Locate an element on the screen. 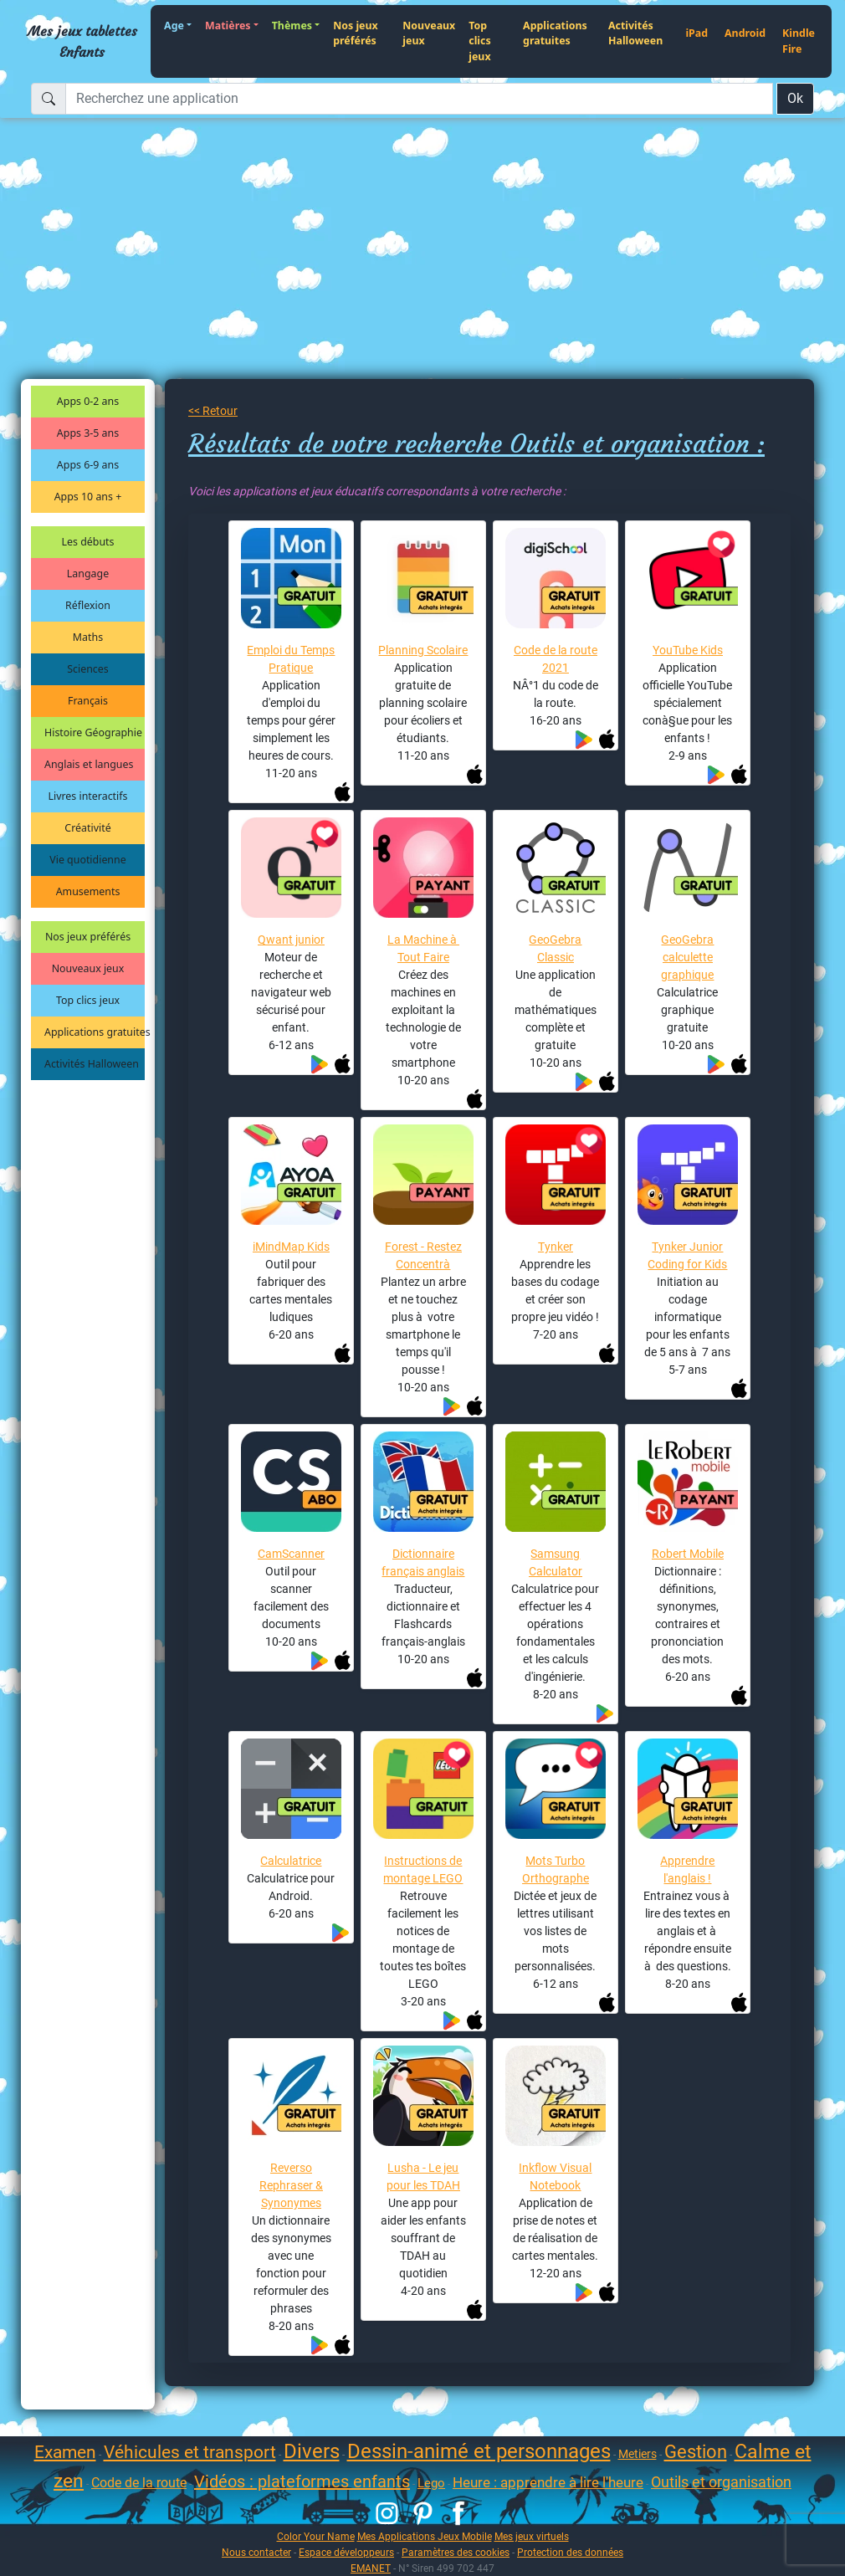 The width and height of the screenshot is (845, 2576). Examen is located at coordinates (65, 2452).